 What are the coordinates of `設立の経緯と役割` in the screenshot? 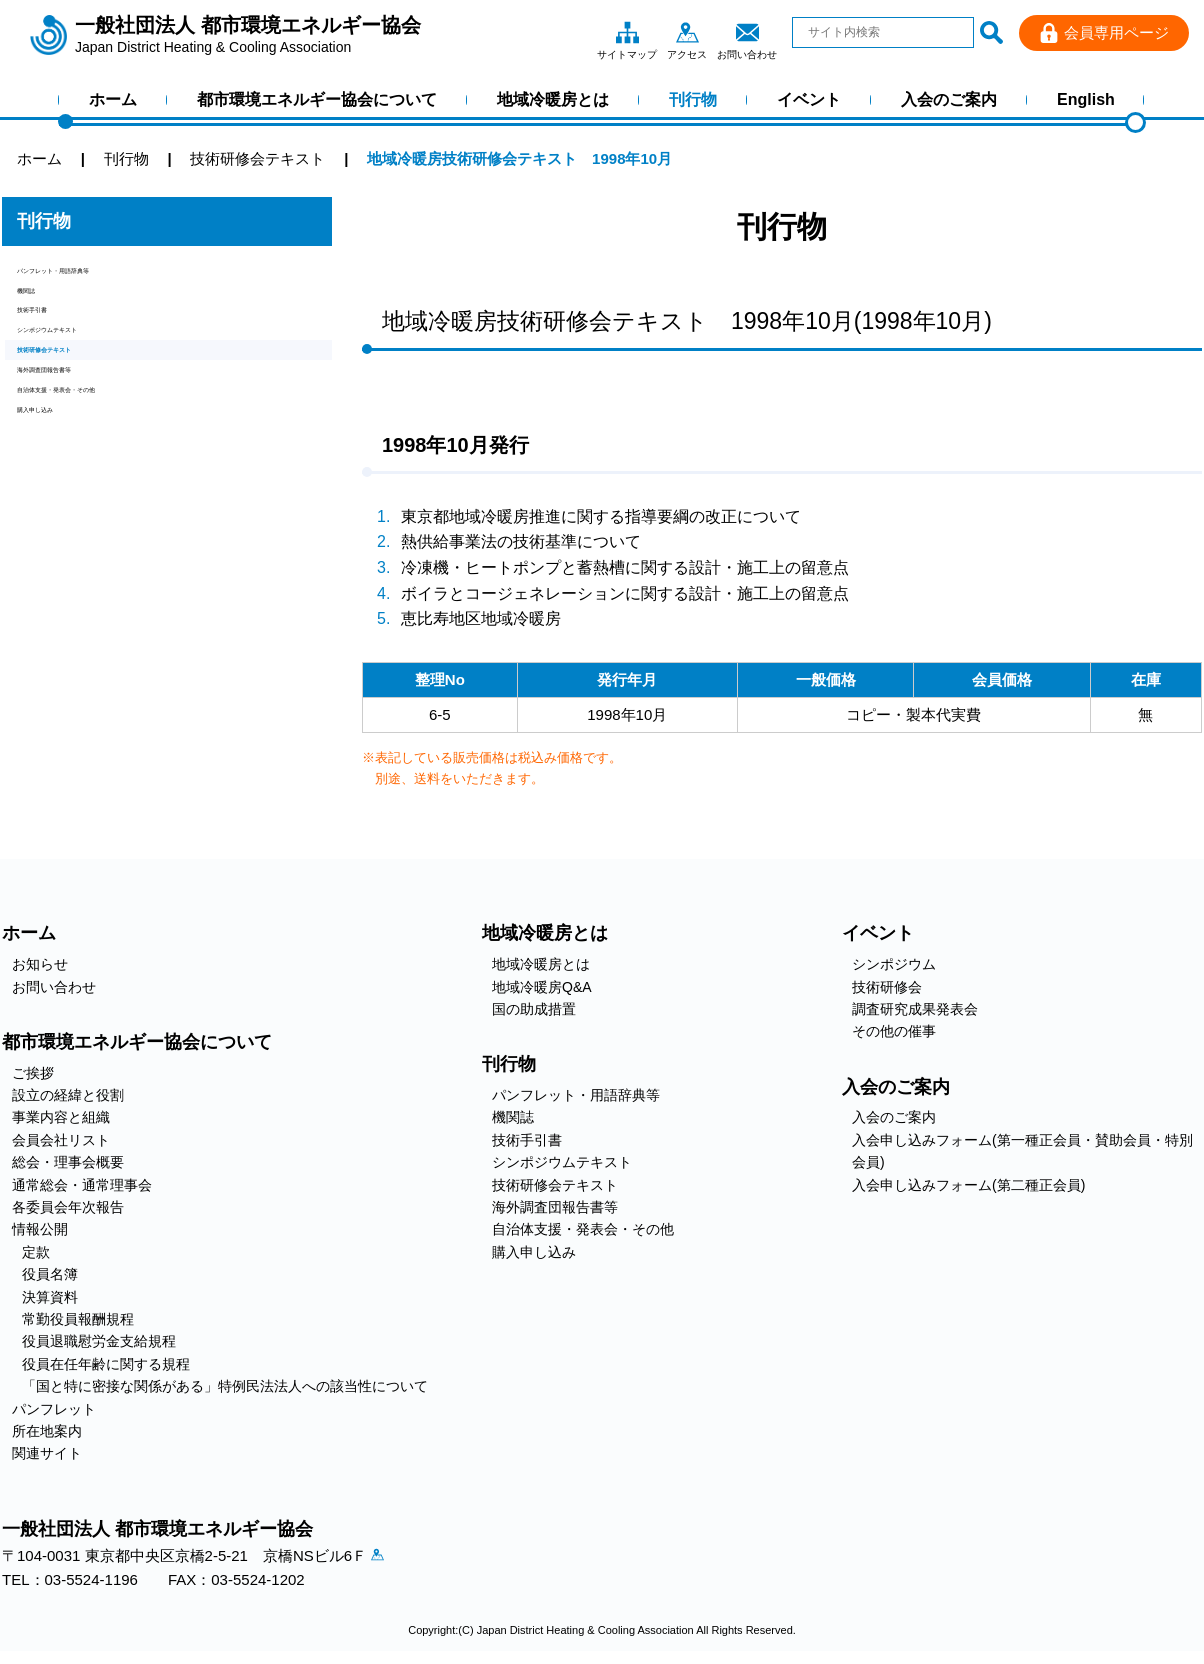 It's located at (68, 1095).